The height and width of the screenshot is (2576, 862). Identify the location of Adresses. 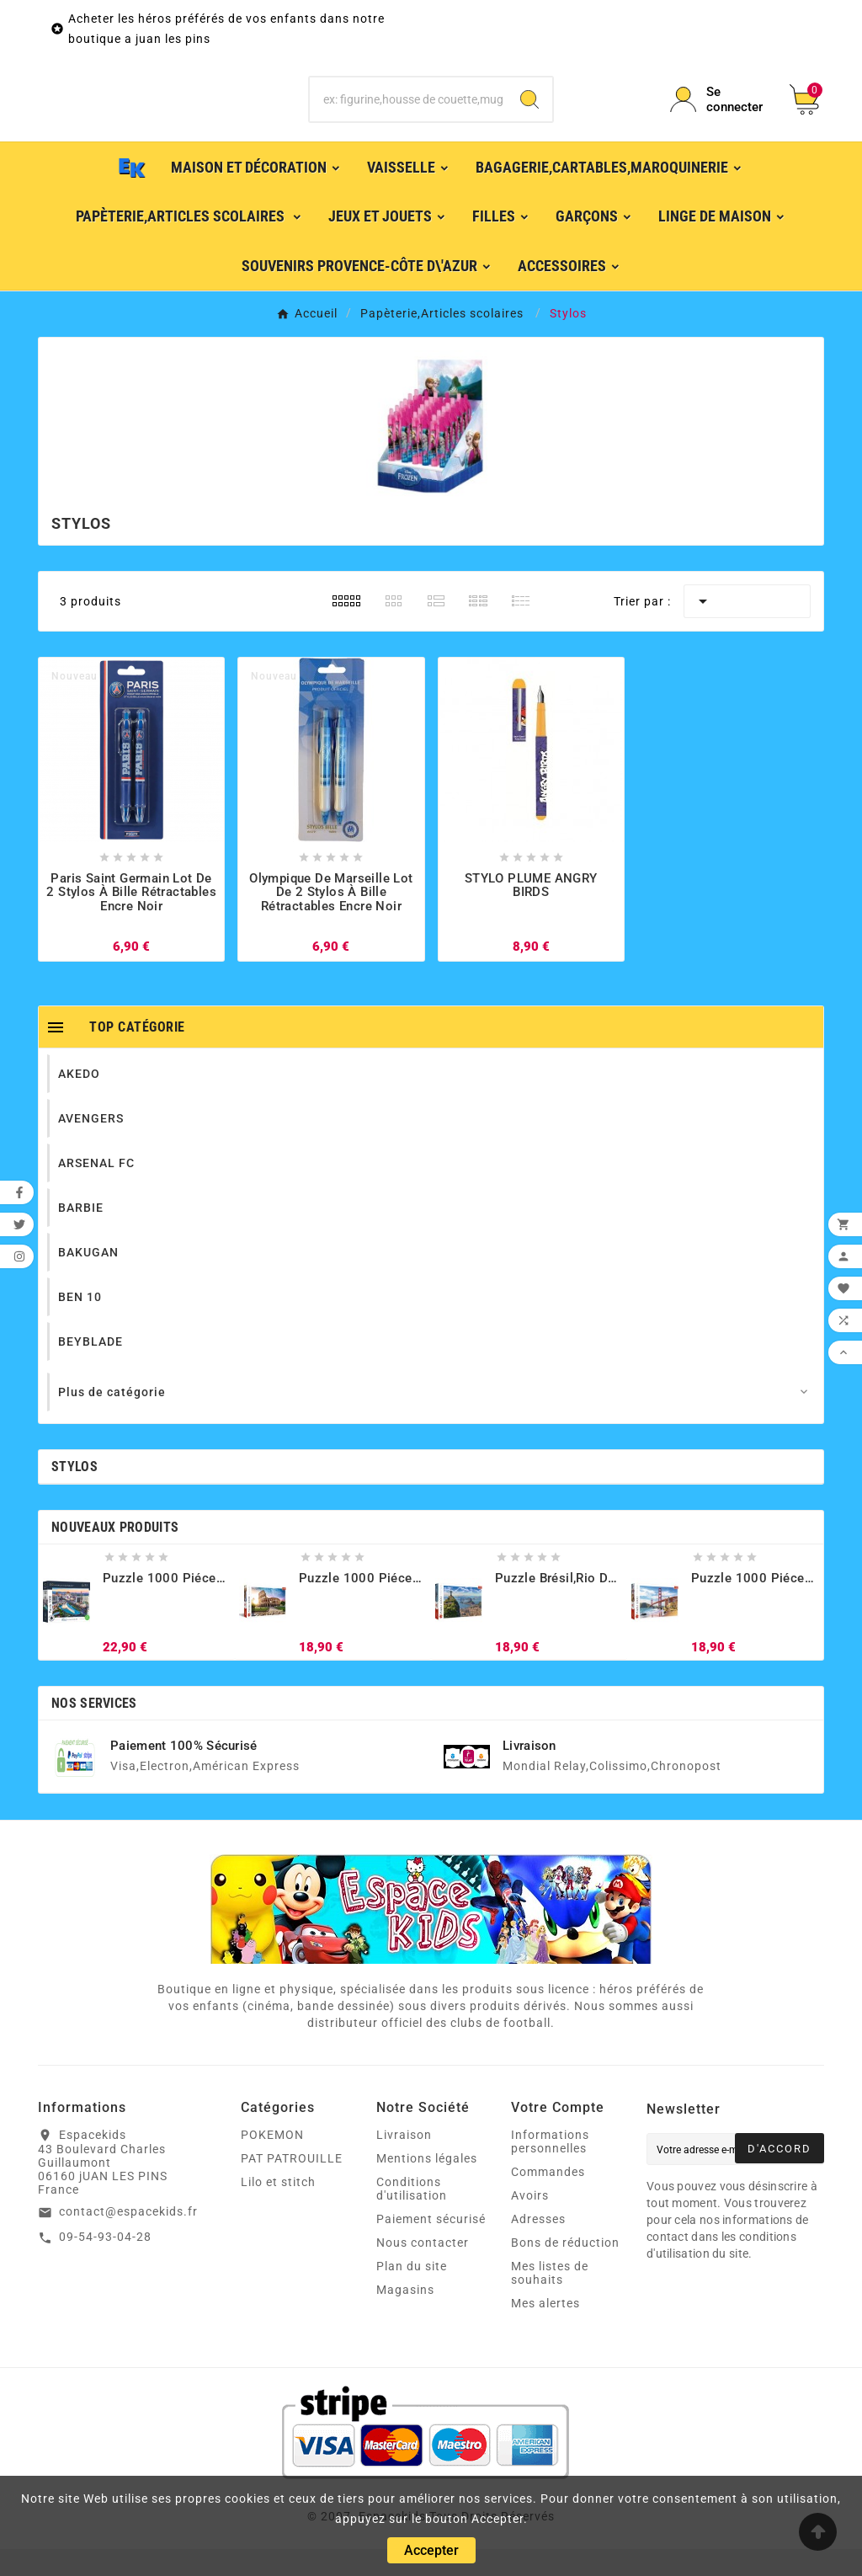
(538, 2246).